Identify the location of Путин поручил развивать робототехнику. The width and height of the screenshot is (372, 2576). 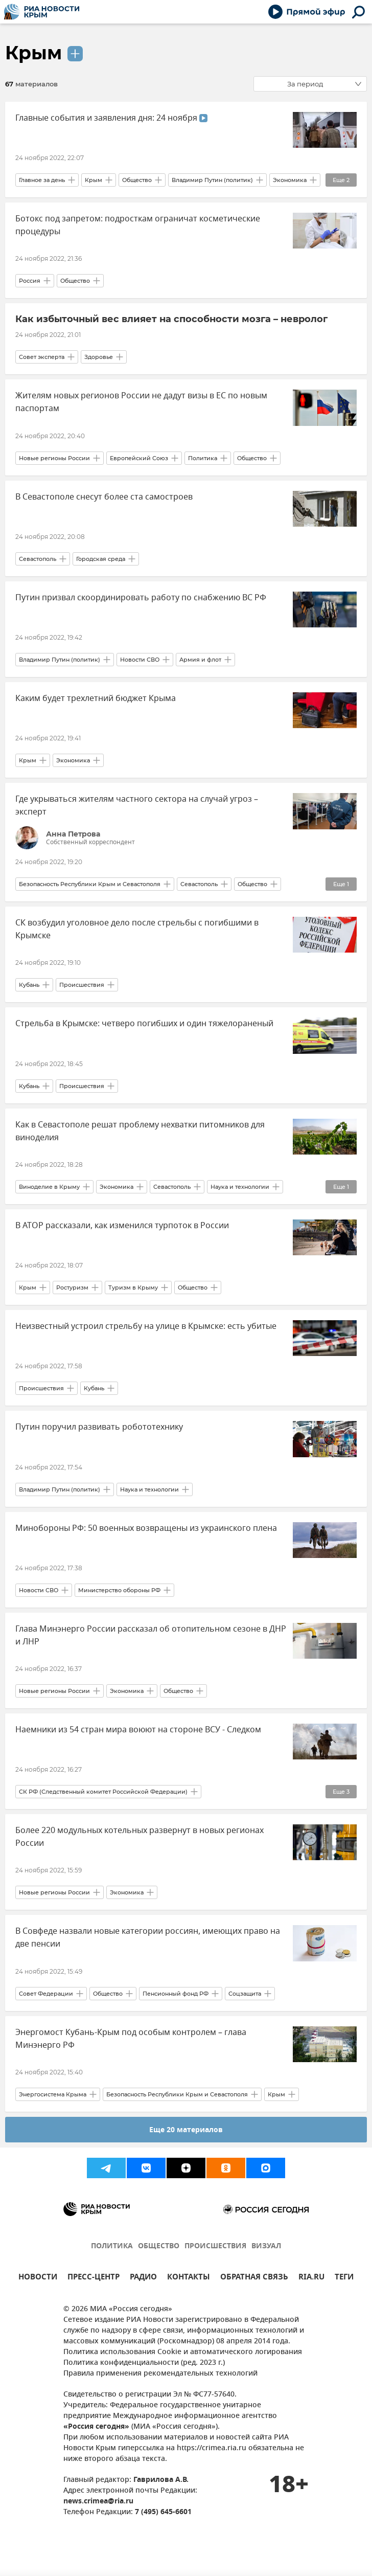
(99, 1427).